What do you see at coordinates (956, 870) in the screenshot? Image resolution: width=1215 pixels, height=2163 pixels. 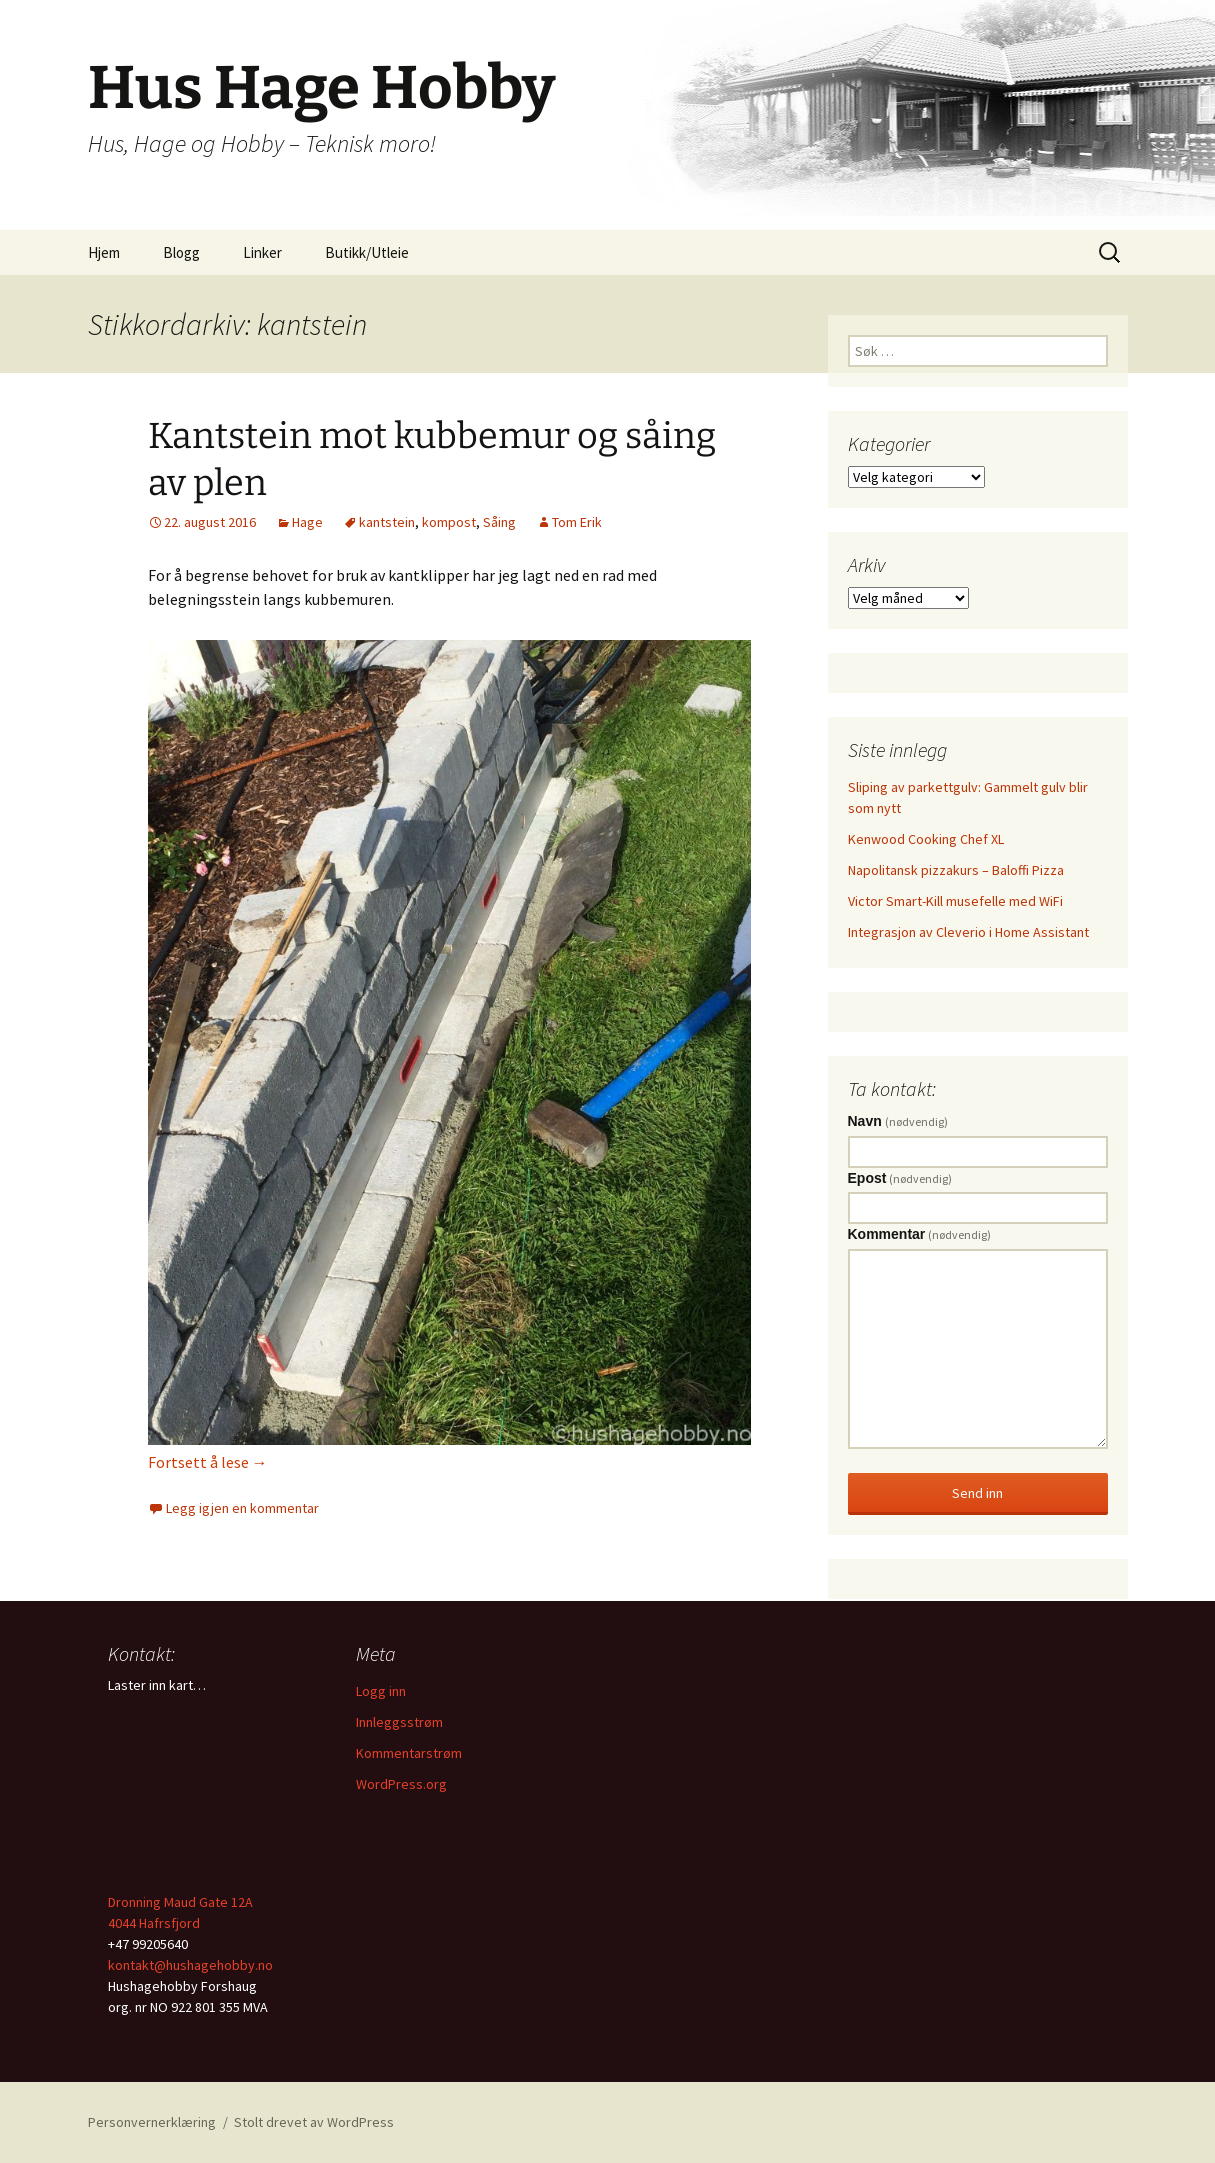 I see `Napolitansk pizzakurs – Baloffi Pizza` at bounding box center [956, 870].